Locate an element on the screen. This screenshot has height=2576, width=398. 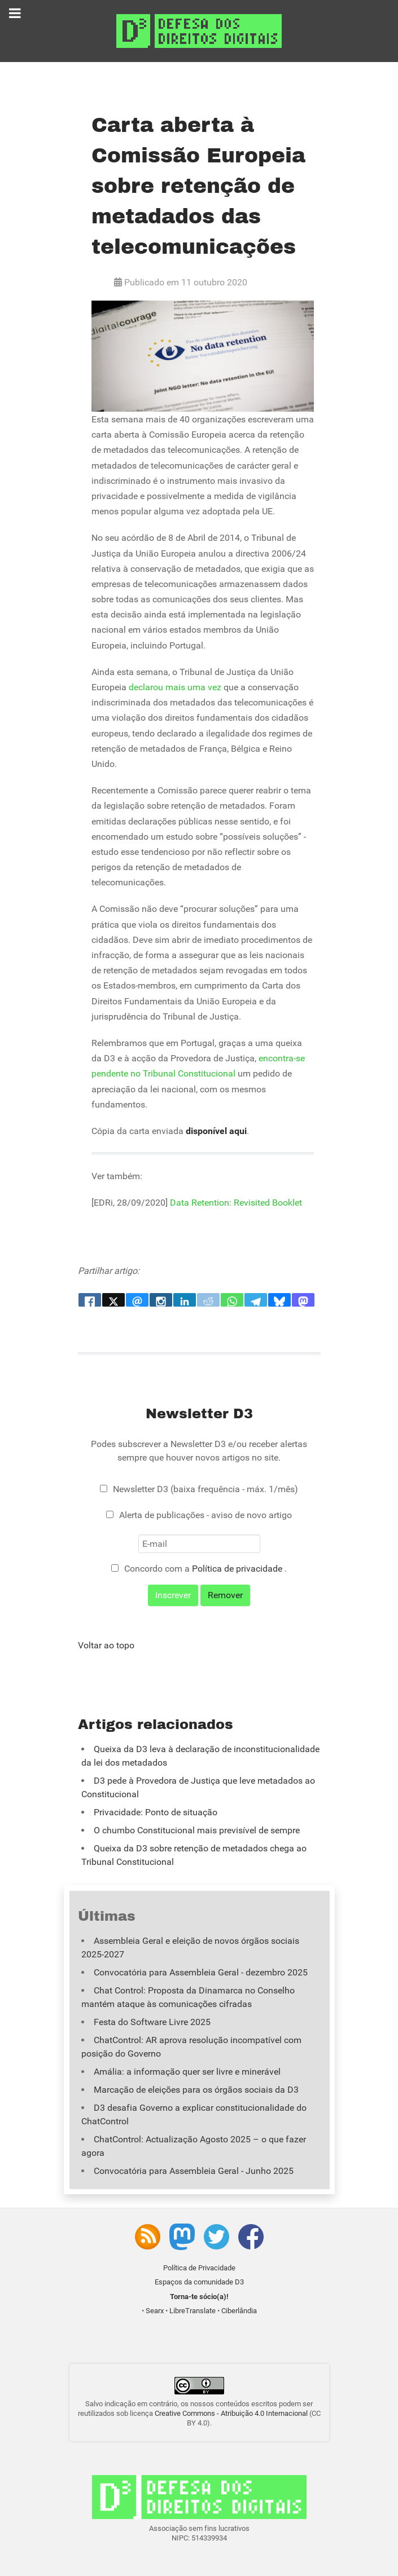
Espaços da comunidade D3 is located at coordinates (199, 2282).